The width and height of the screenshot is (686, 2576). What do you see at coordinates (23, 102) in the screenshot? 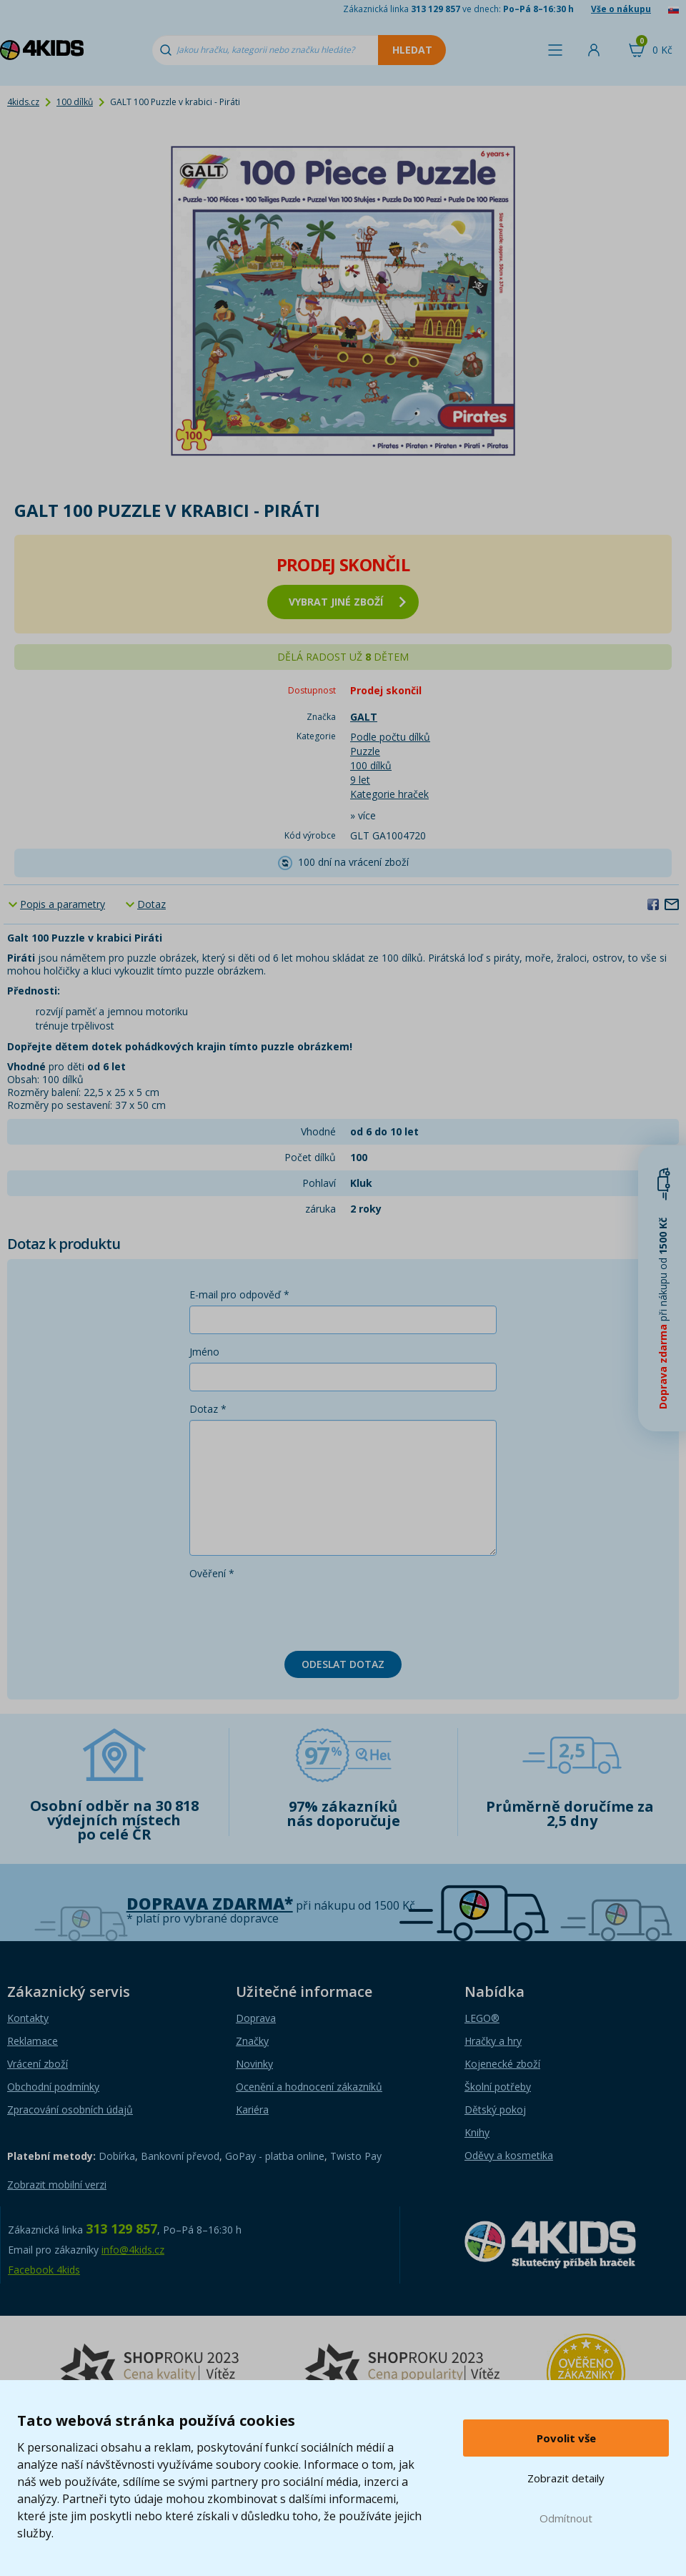
I see `4kids.cz` at bounding box center [23, 102].